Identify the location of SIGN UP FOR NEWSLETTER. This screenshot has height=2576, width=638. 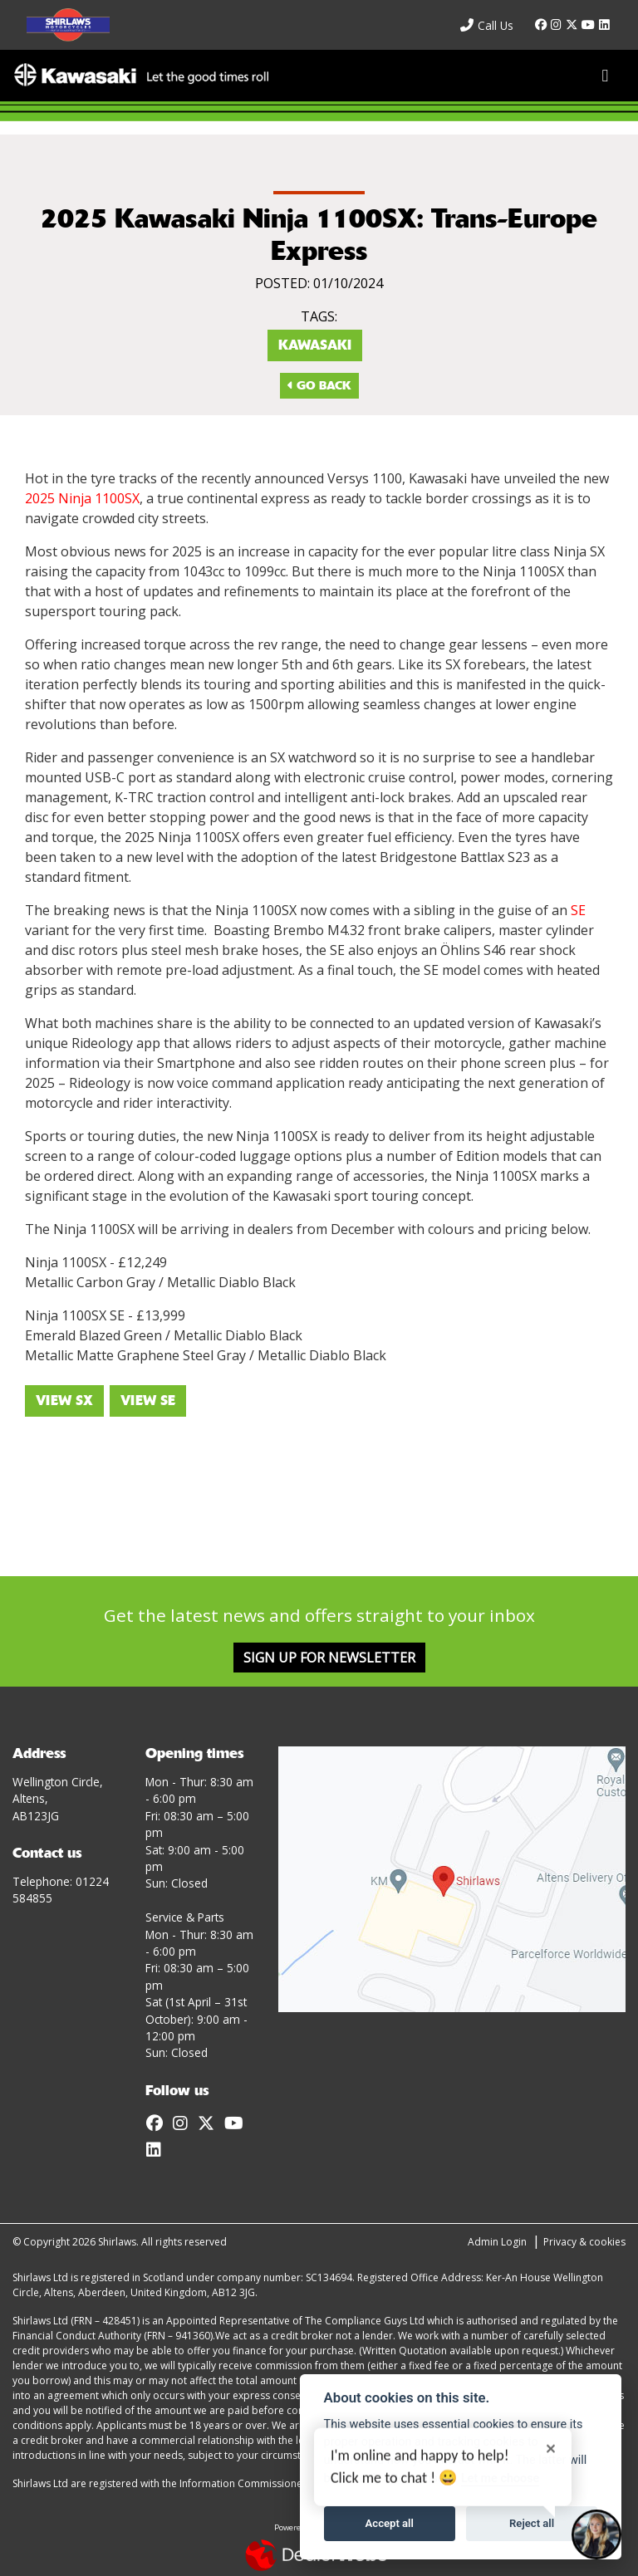
(329, 1657).